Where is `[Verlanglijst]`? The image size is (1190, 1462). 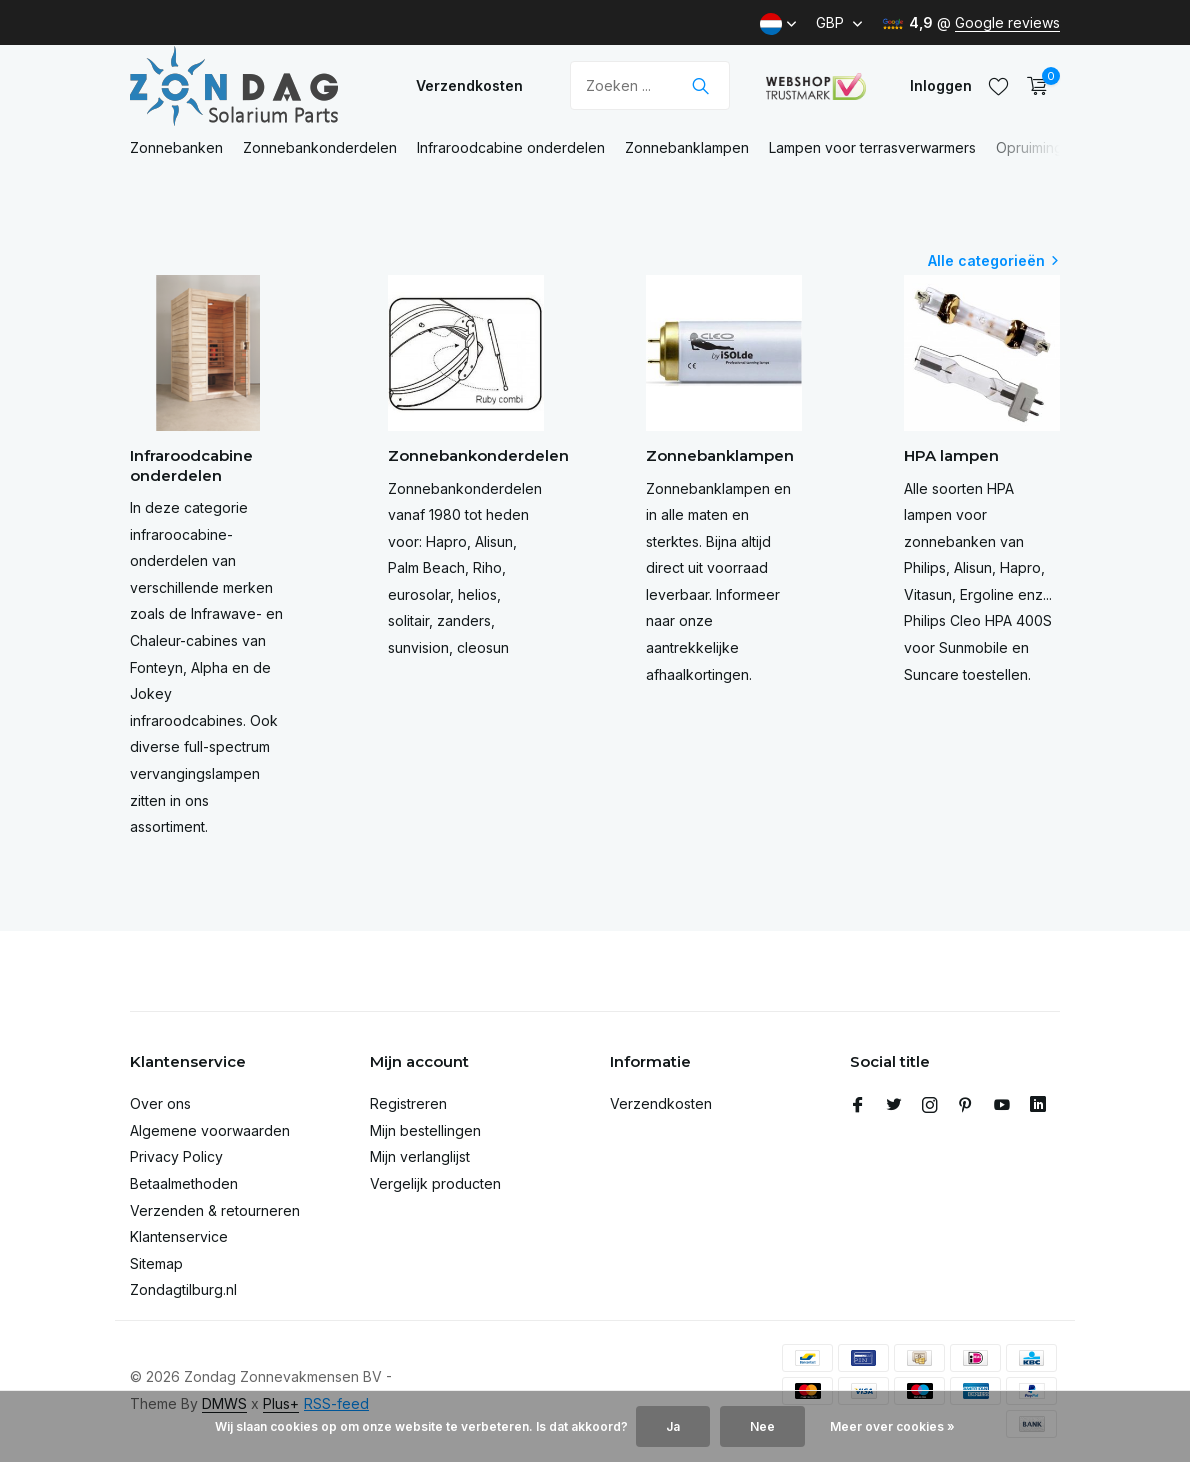 [Verlanglijst] is located at coordinates (998, 86).